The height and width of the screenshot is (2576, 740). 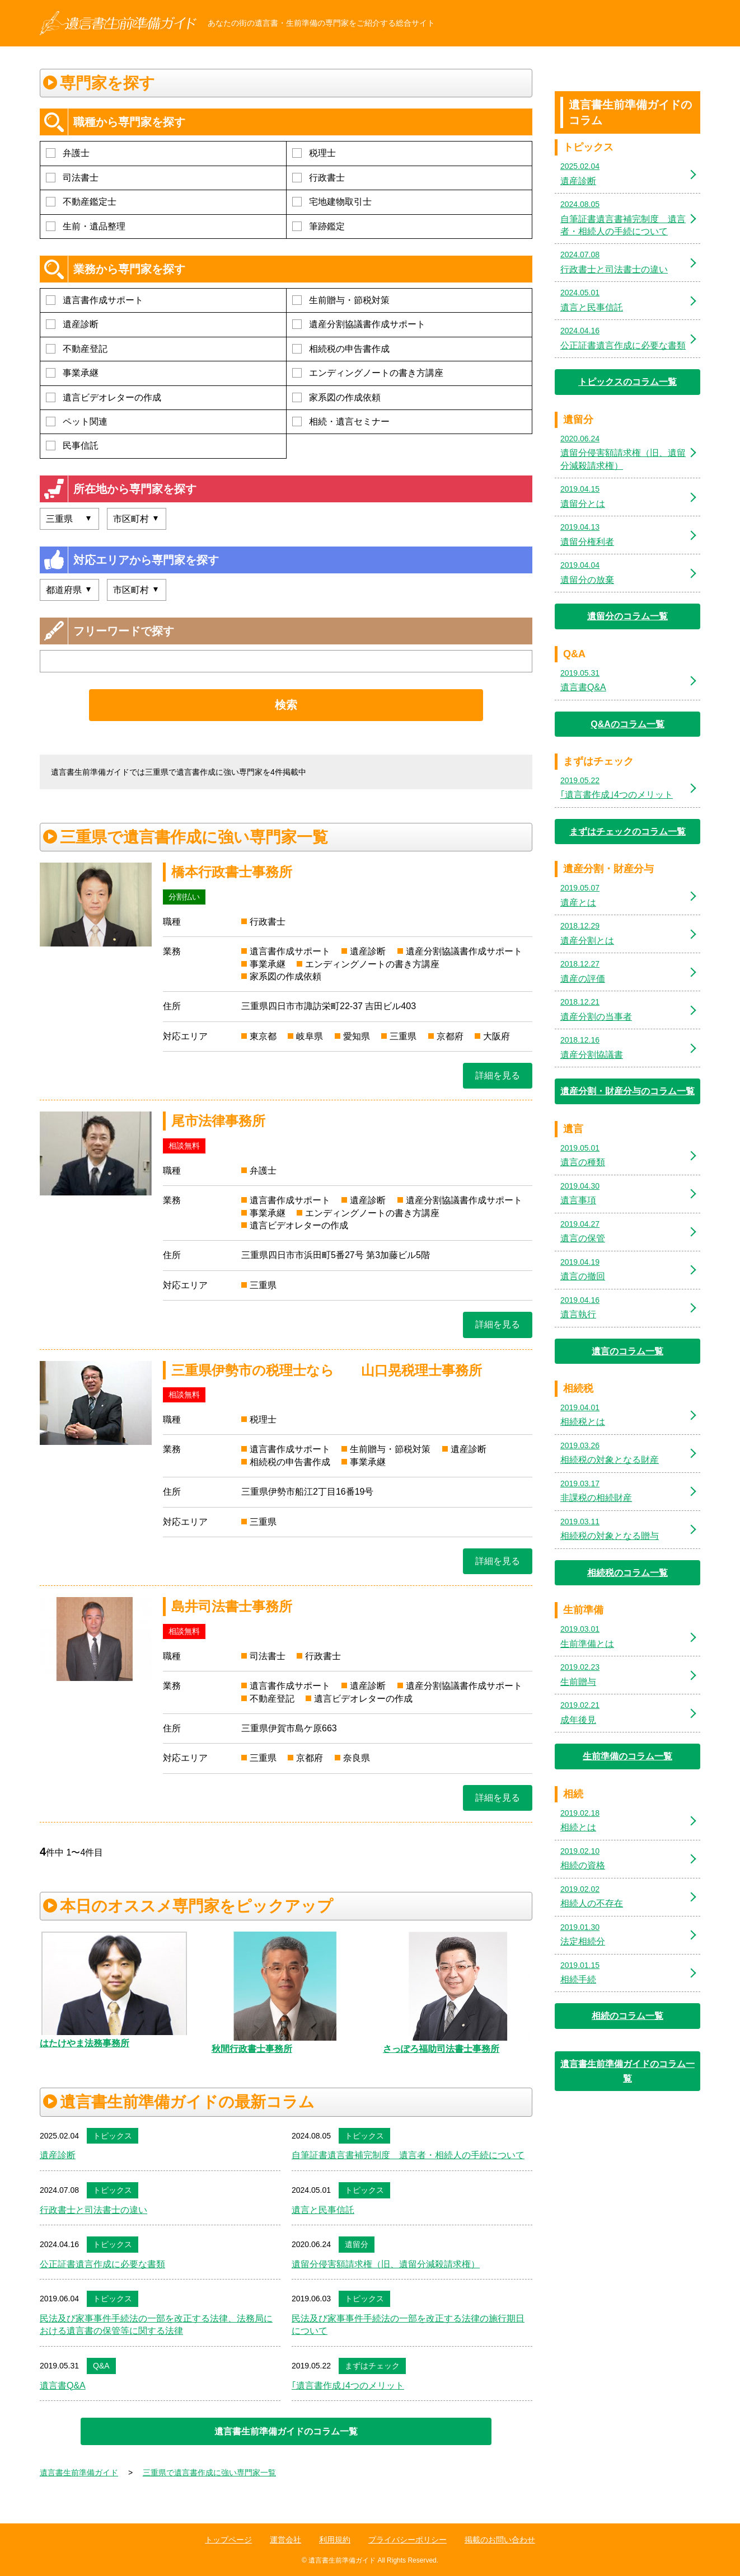 What do you see at coordinates (500, 2539) in the screenshot?
I see `掲載のお問い合わせ` at bounding box center [500, 2539].